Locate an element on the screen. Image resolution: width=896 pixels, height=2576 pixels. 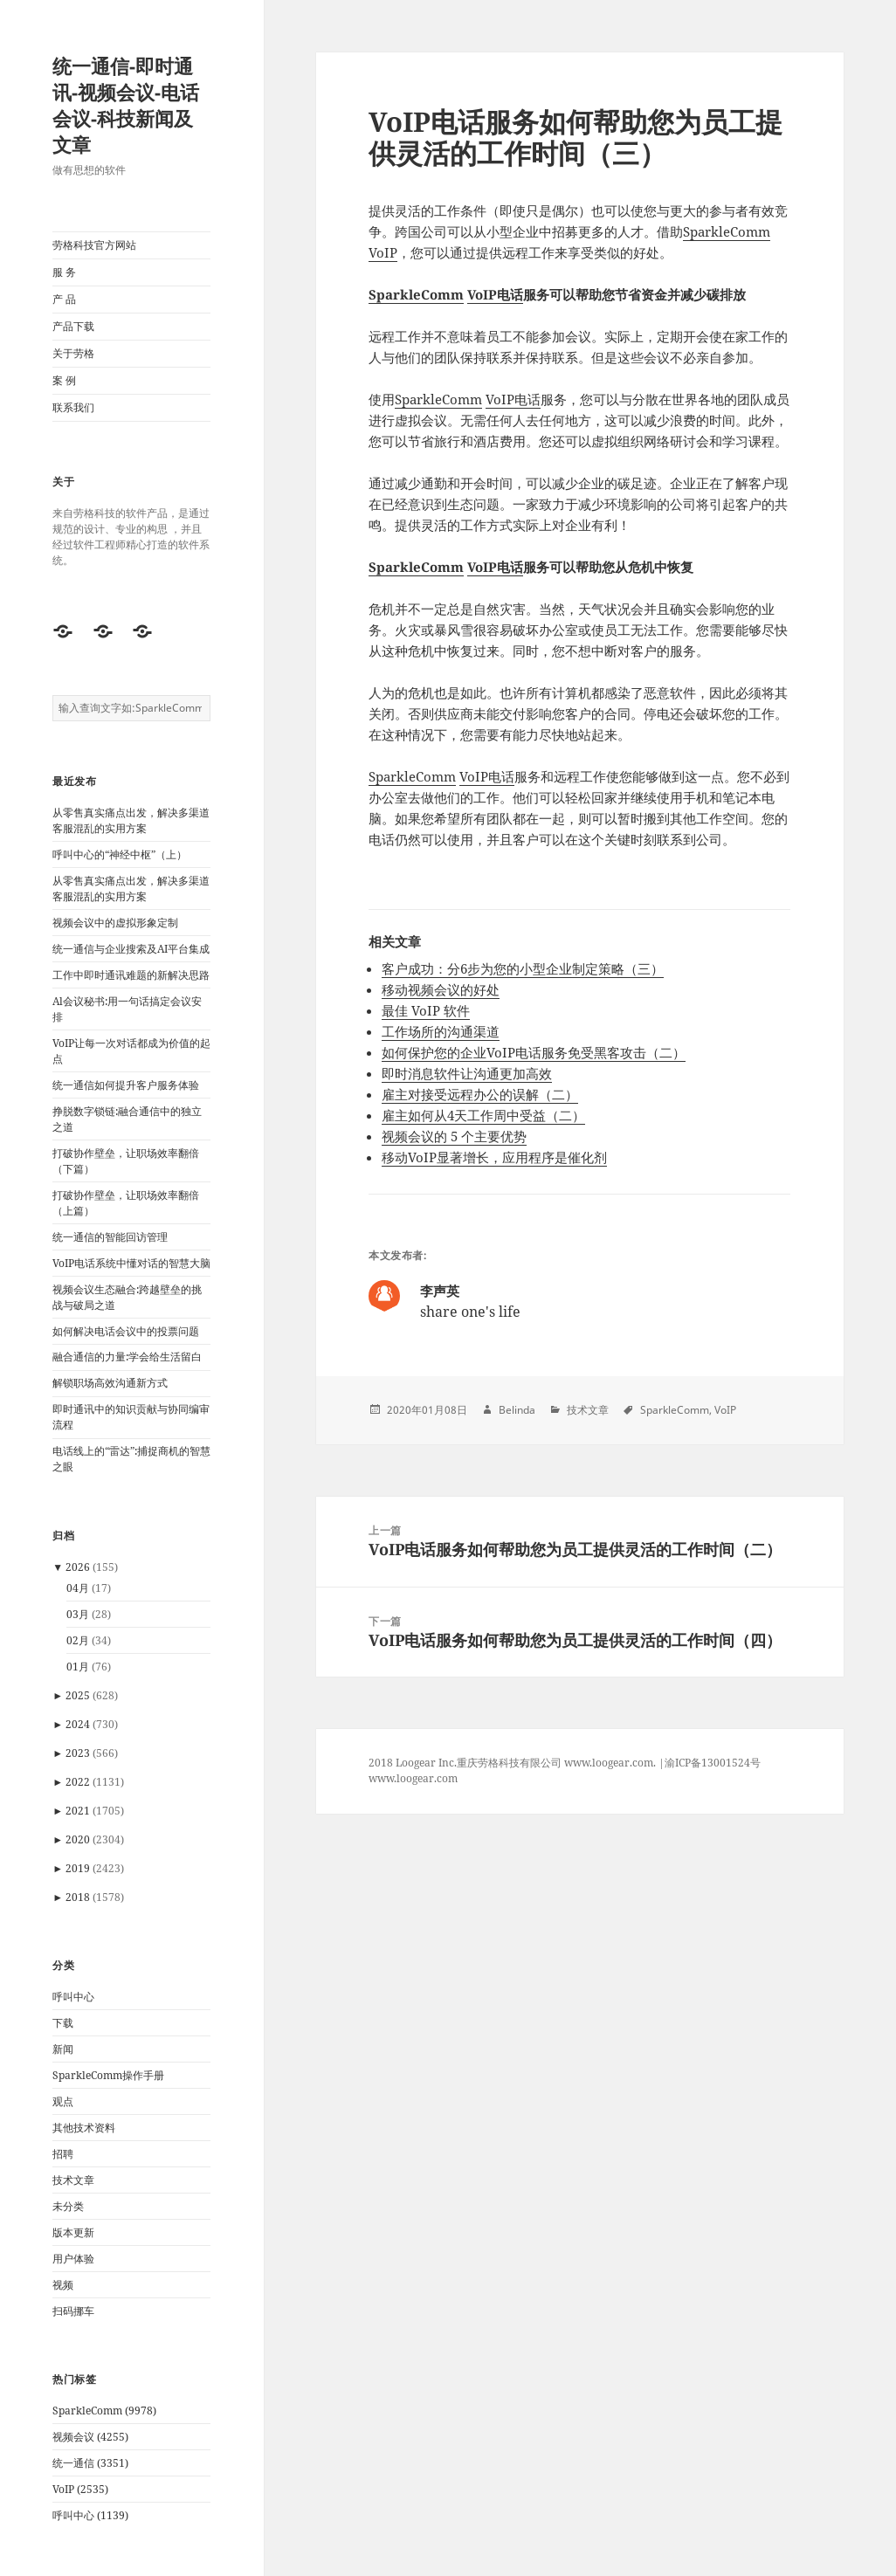
联系我们 is located at coordinates (73, 407).